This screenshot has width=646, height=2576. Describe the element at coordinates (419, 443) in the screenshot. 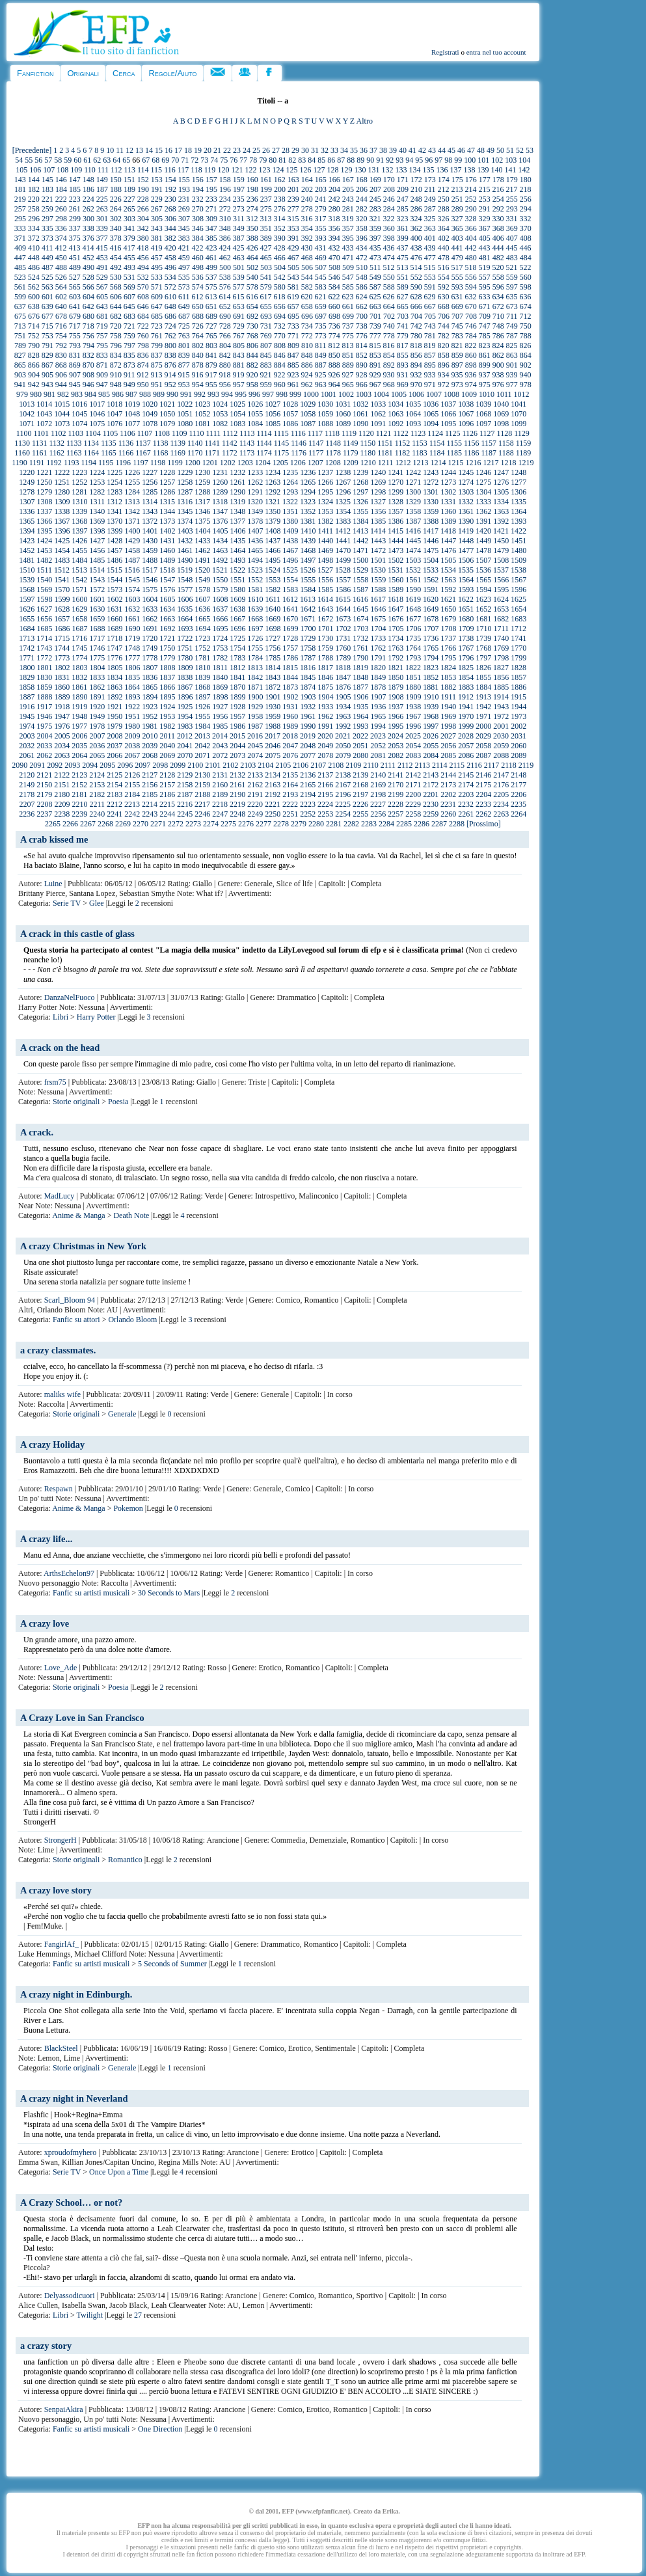

I see `1153` at that location.